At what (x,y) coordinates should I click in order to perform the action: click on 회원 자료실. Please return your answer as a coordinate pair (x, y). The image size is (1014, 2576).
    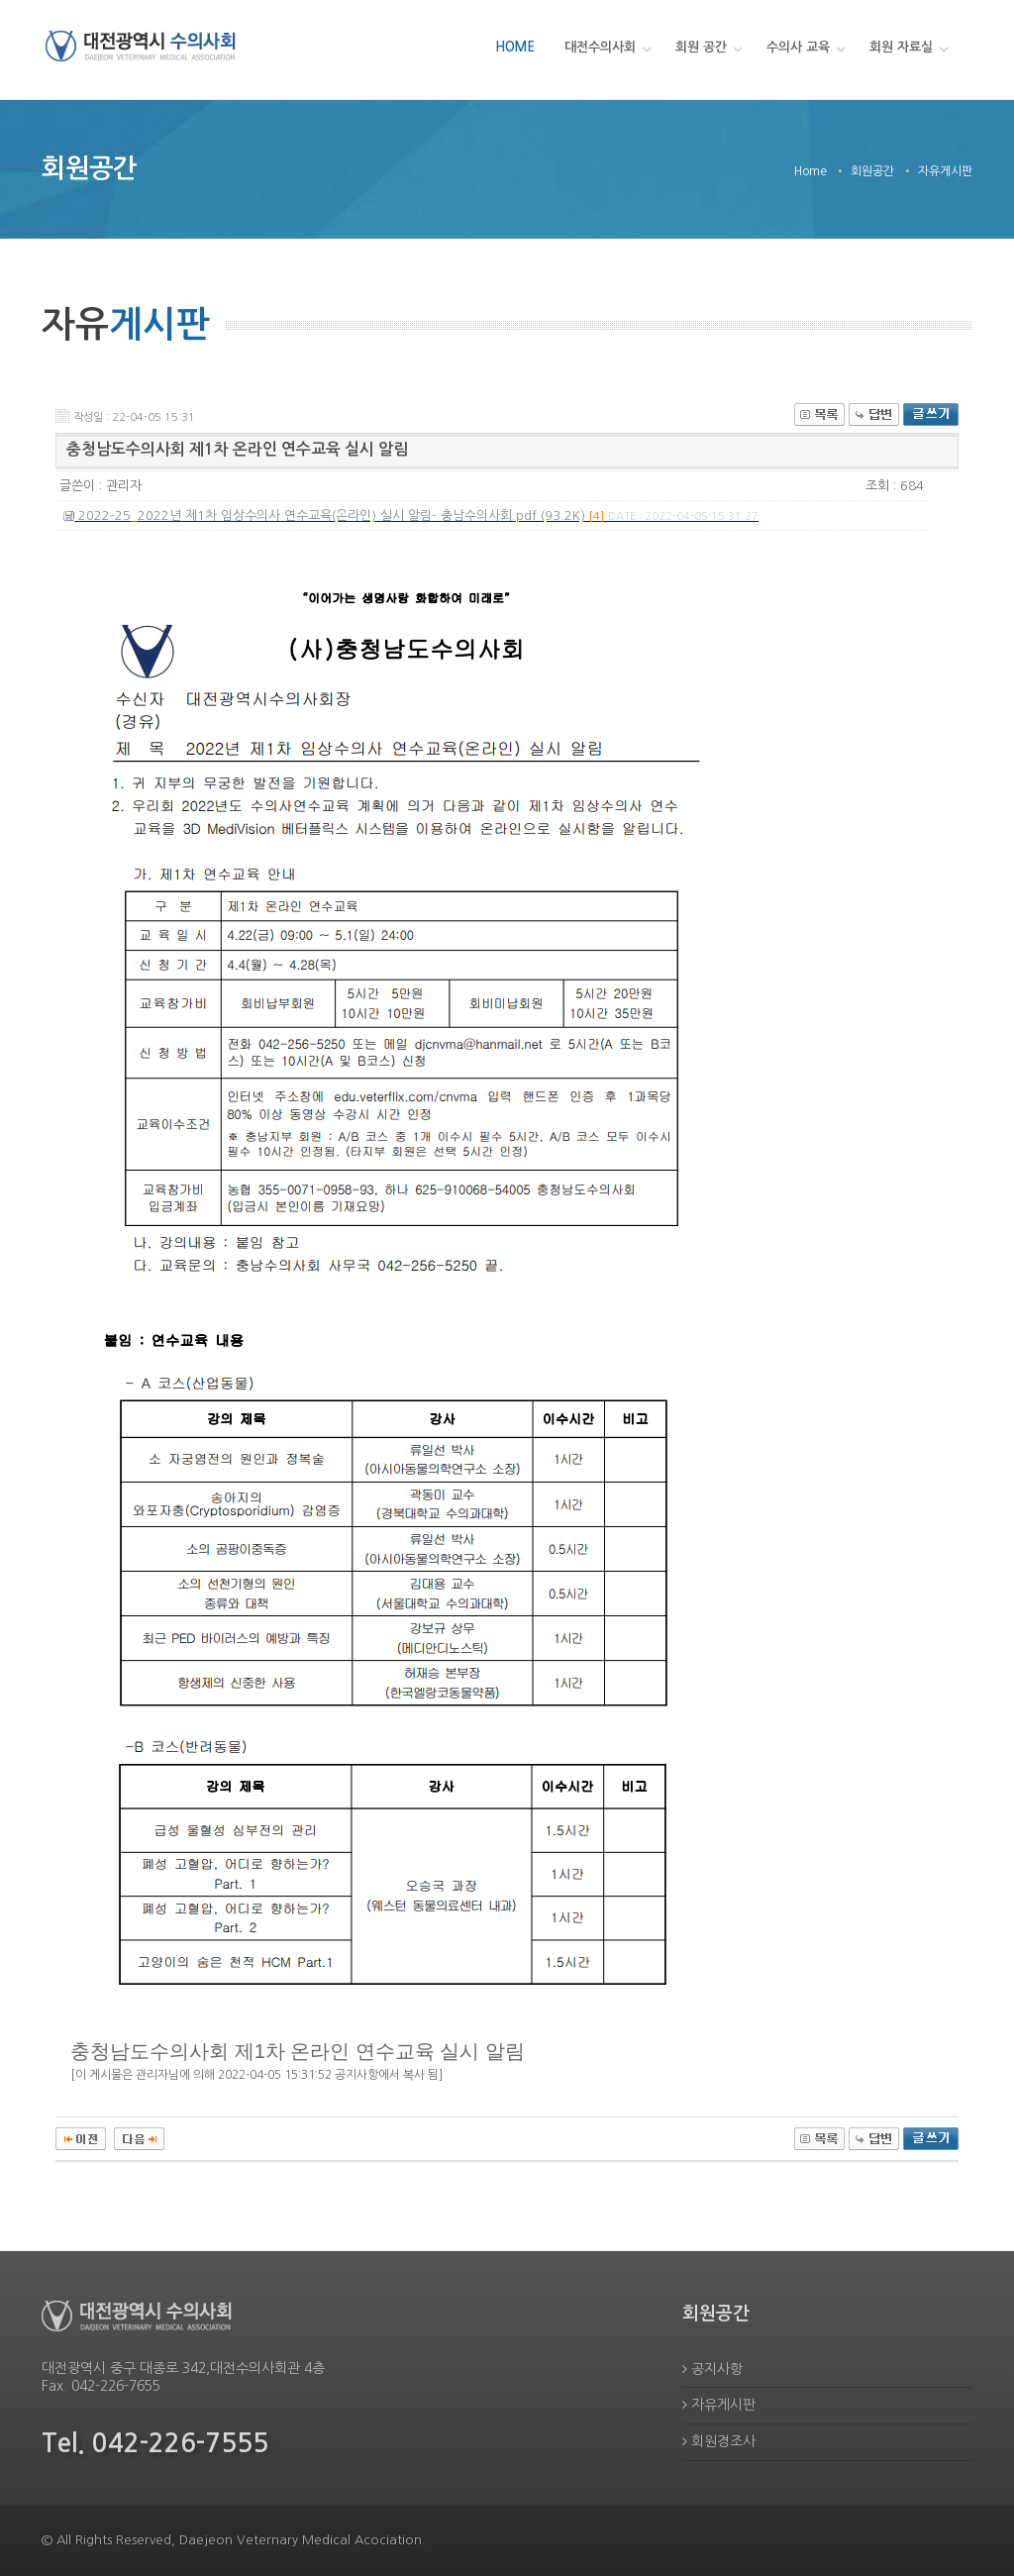
    Looking at the image, I should click on (901, 47).